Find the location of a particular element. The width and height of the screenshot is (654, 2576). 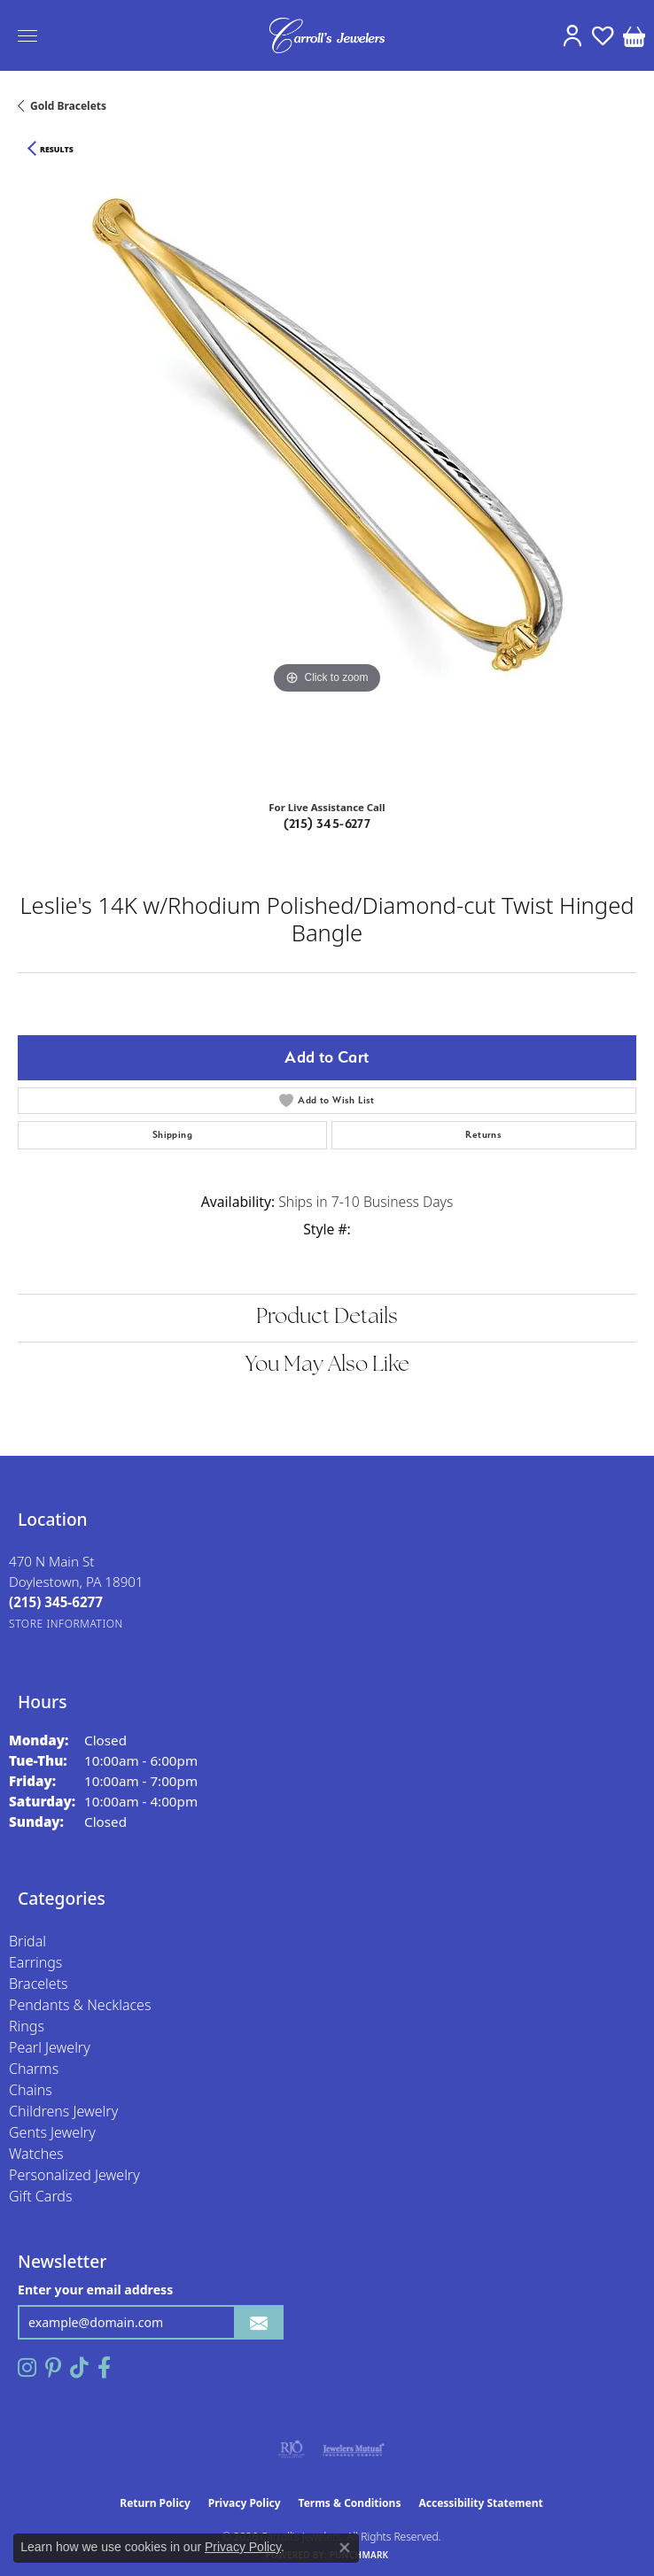

Childrens Jewelry [menuitem] is located at coordinates (63, 2111).